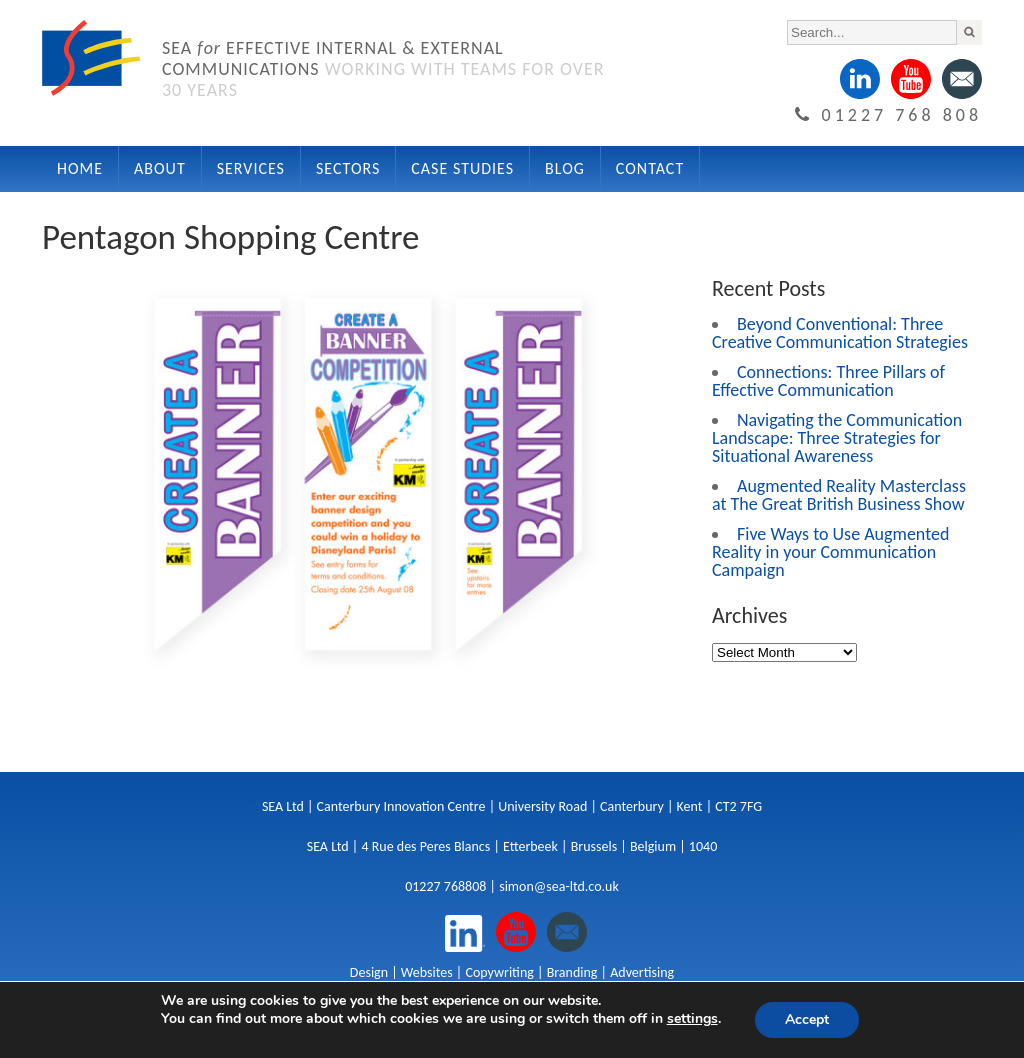  What do you see at coordinates (830, 552) in the screenshot?
I see `Five Ways to Use Augmented Reality in your Communication Campaign` at bounding box center [830, 552].